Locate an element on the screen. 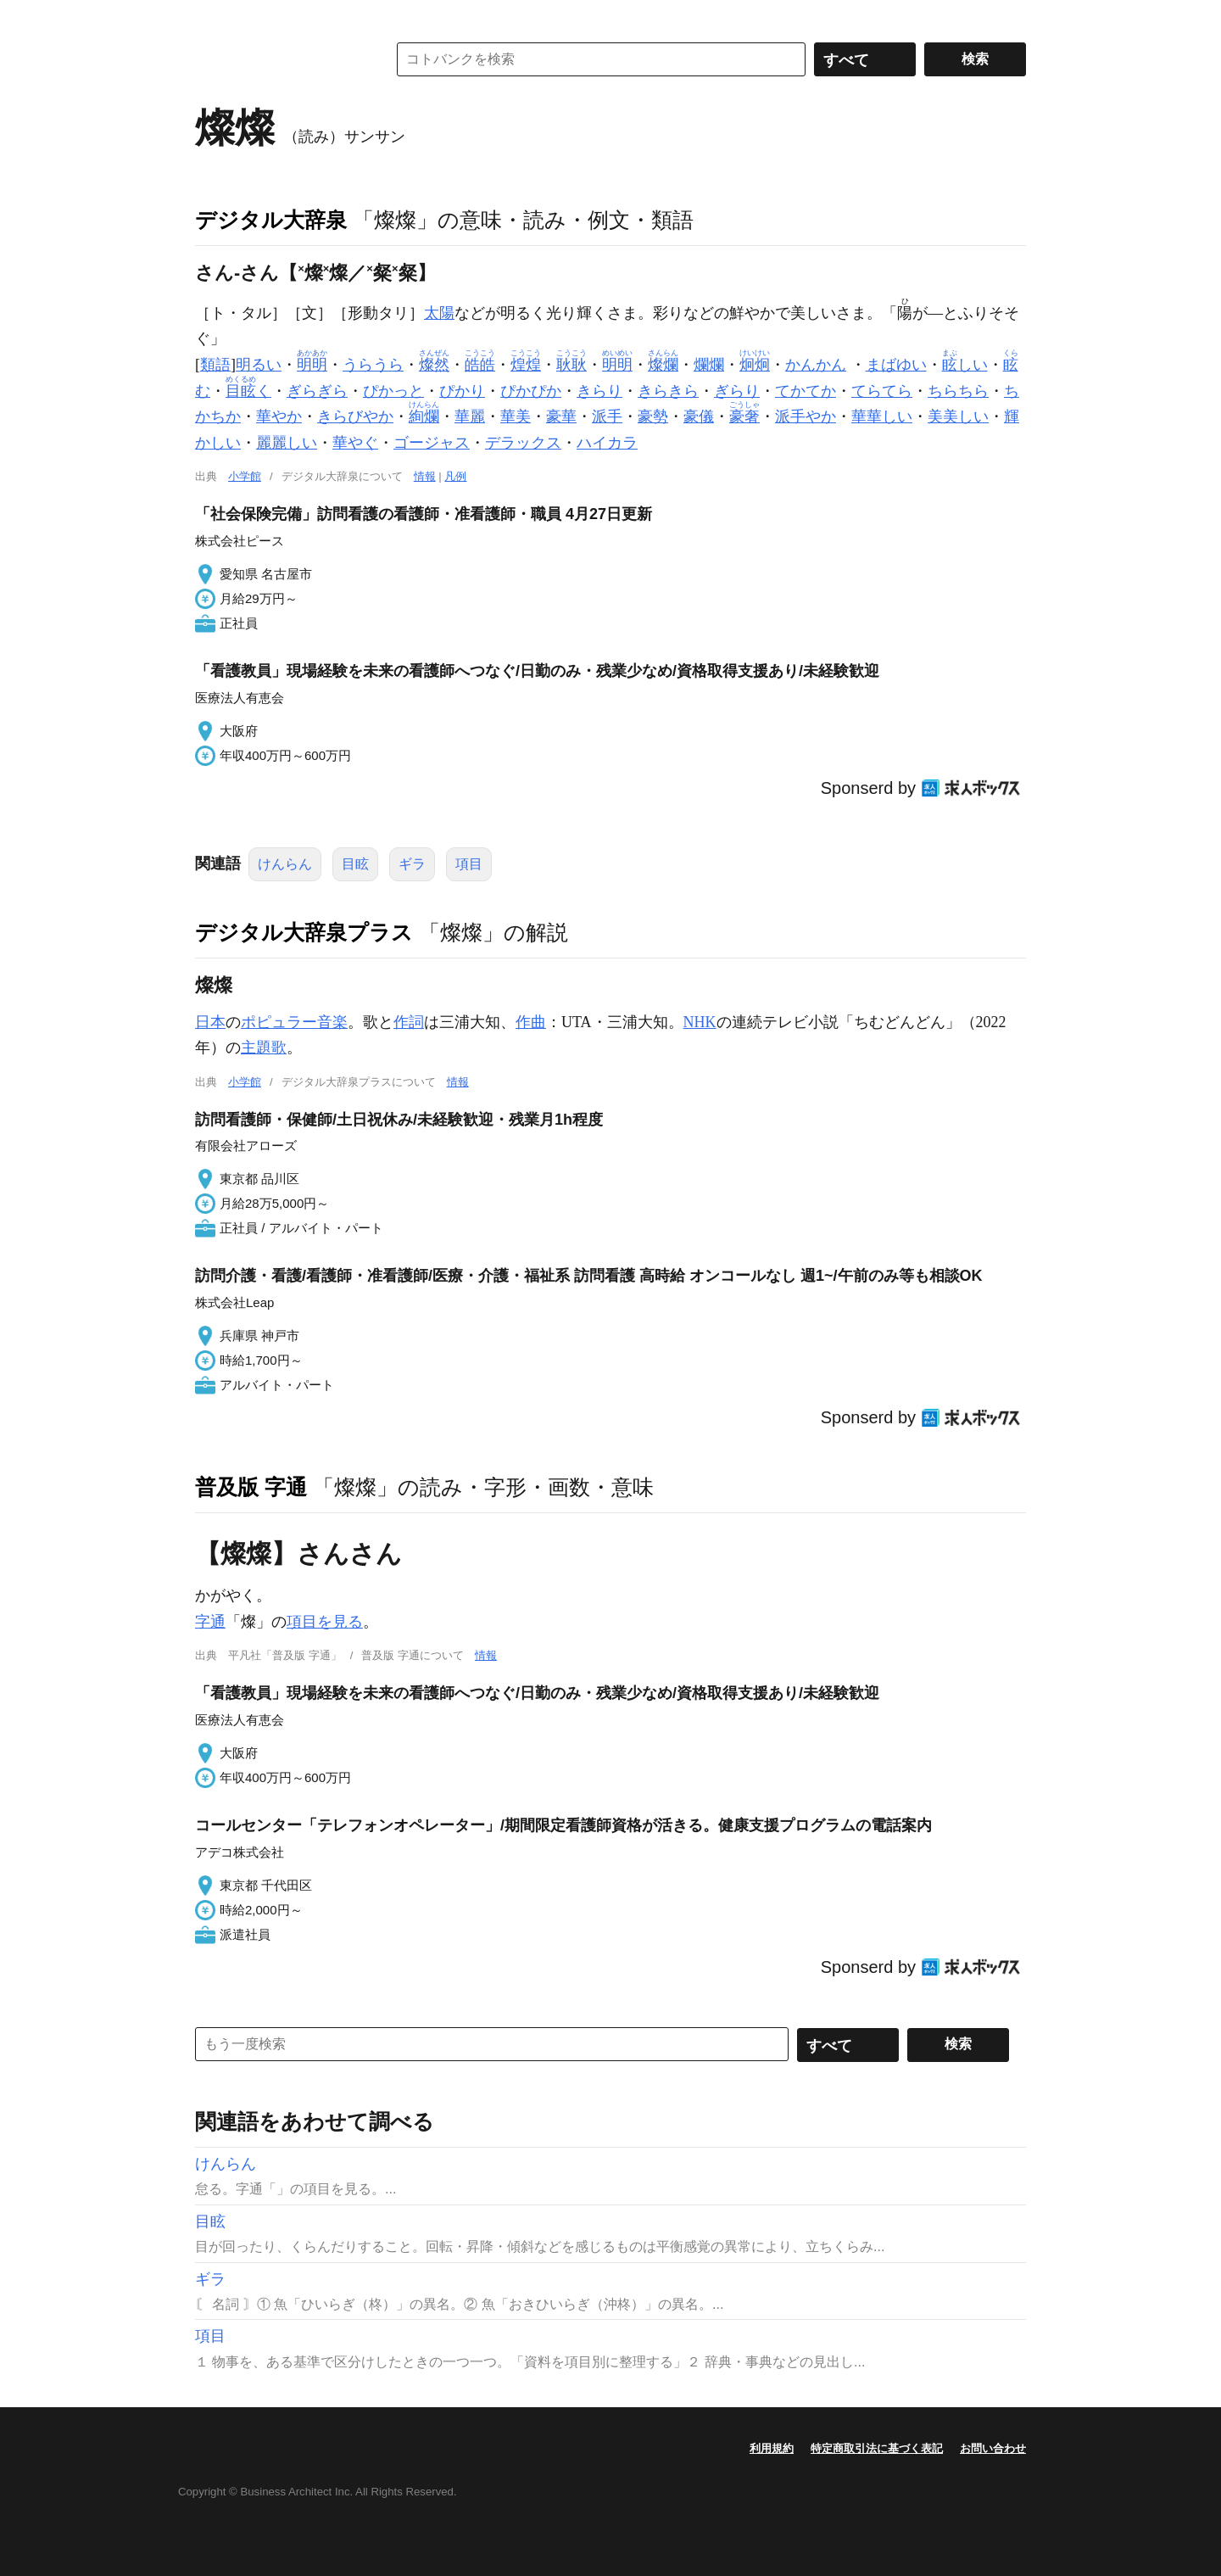 This screenshot has height=2576, width=1221. ぴかぴか is located at coordinates (530, 391).